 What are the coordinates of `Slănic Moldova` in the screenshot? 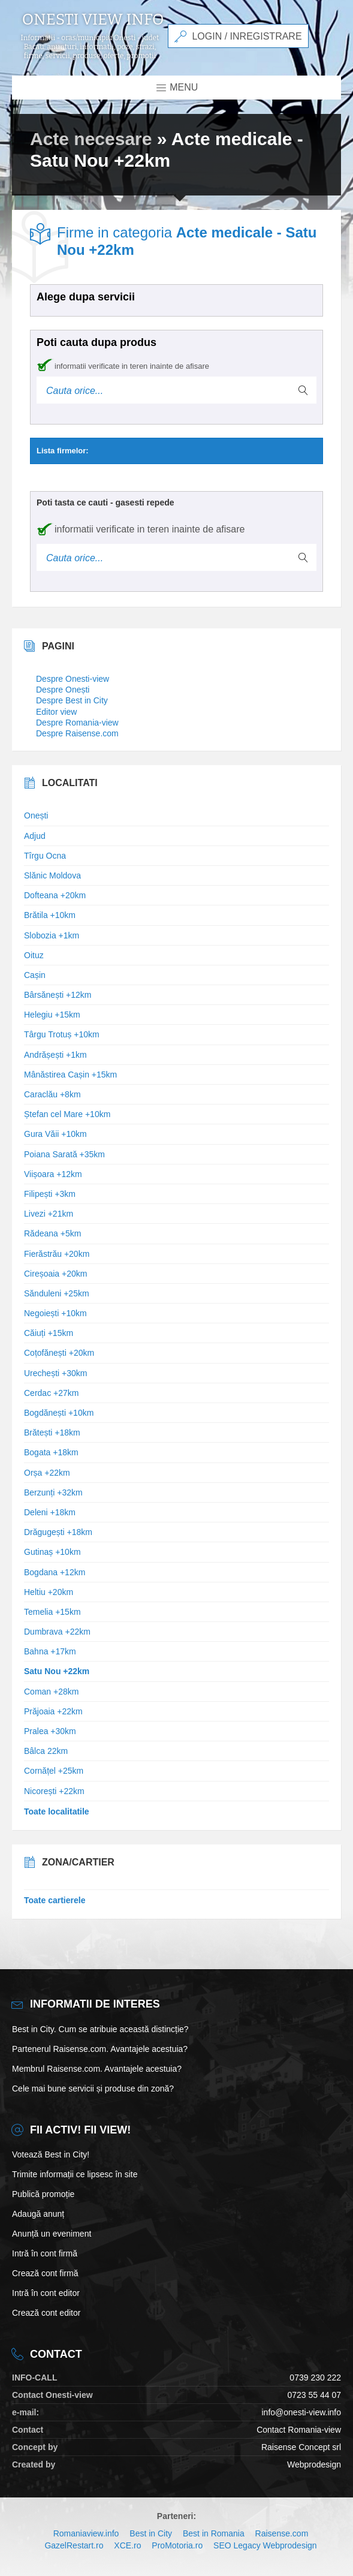 It's located at (52, 875).